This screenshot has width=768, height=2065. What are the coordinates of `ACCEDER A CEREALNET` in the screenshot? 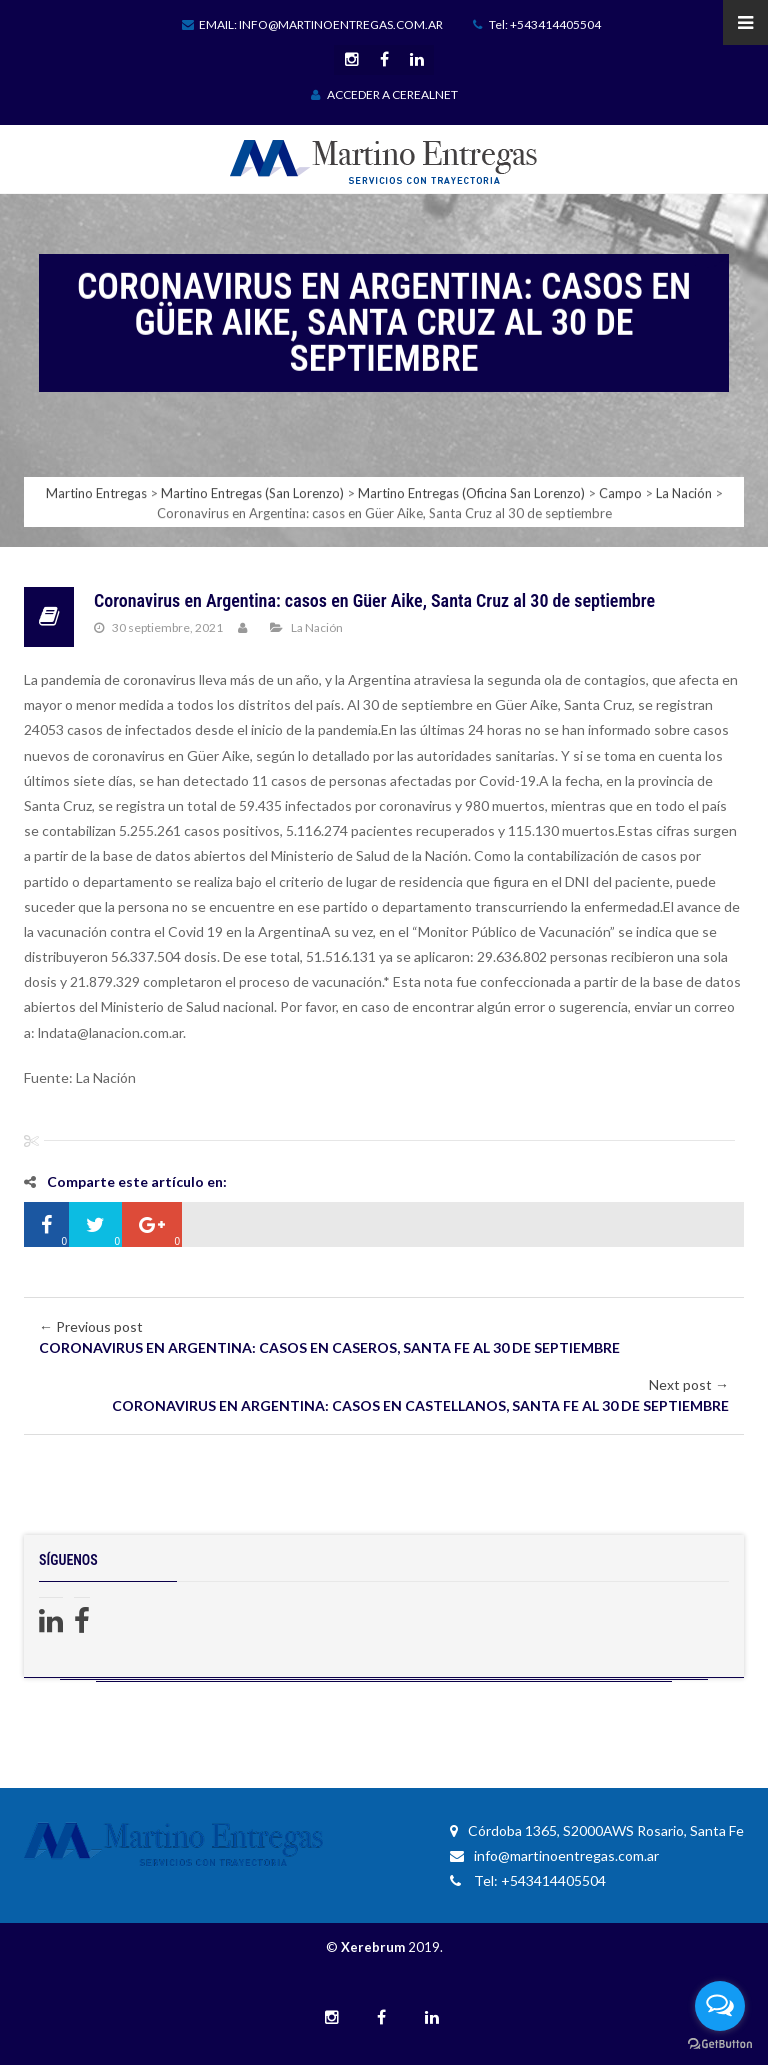 It's located at (384, 94).